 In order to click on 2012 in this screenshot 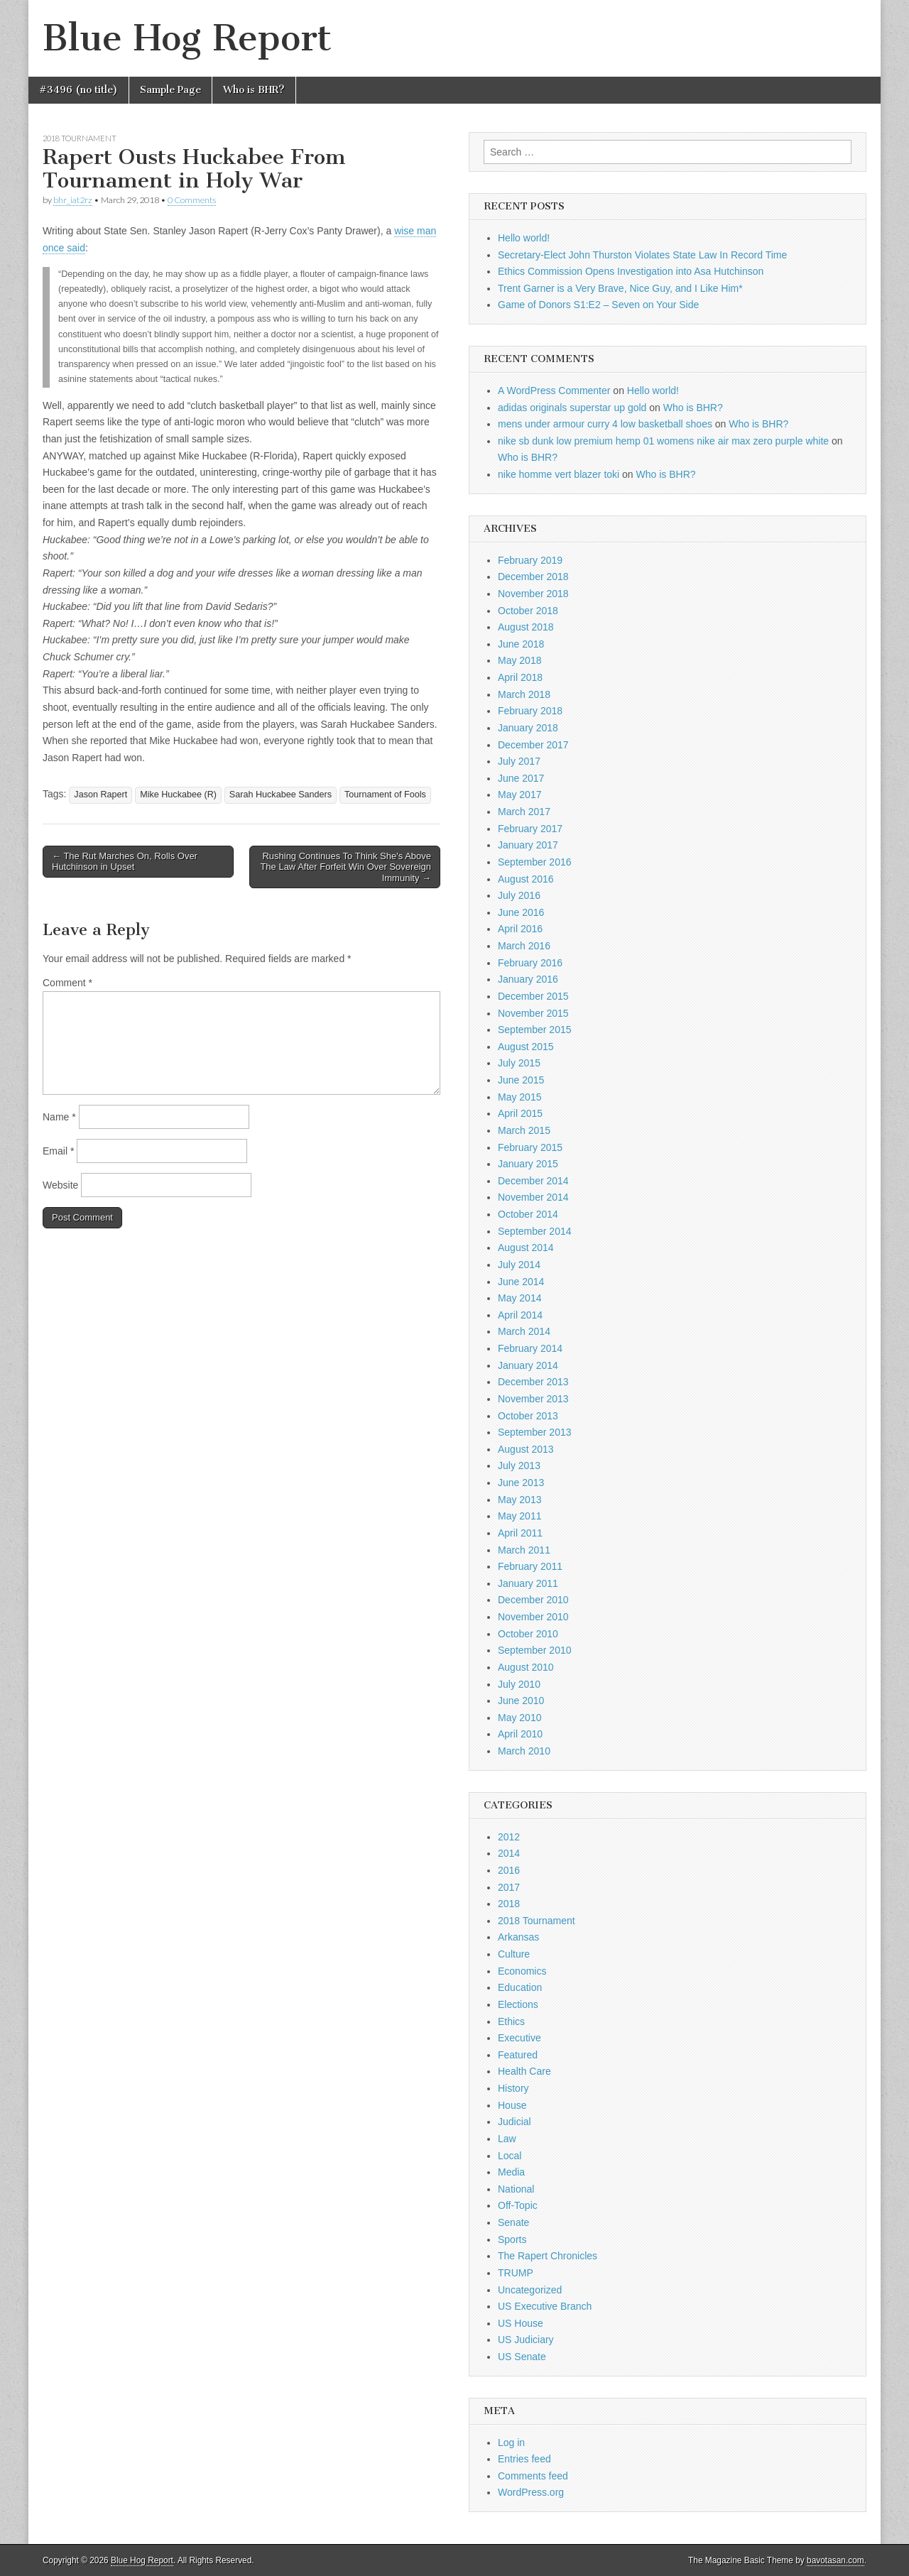, I will do `click(509, 1837)`.